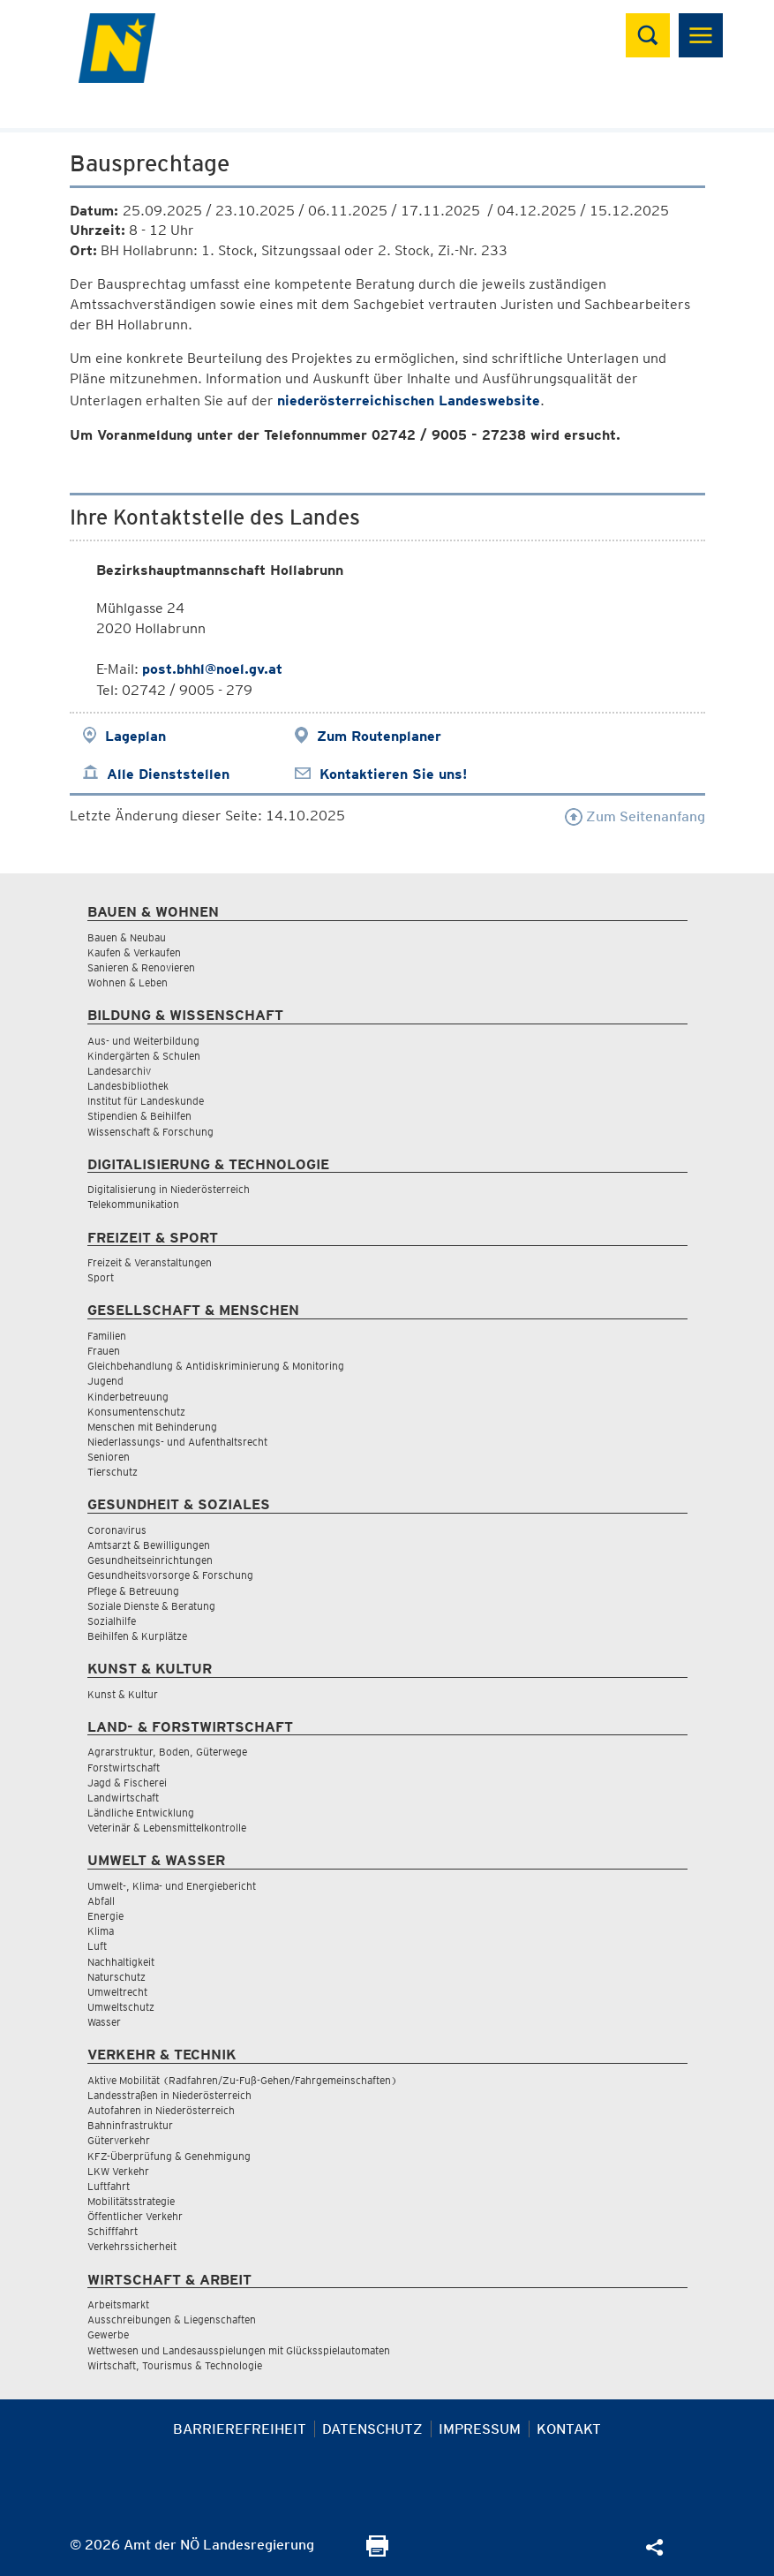 The height and width of the screenshot is (2576, 774). What do you see at coordinates (212, 669) in the screenshot?
I see `post.bhhl@noel.gv.at` at bounding box center [212, 669].